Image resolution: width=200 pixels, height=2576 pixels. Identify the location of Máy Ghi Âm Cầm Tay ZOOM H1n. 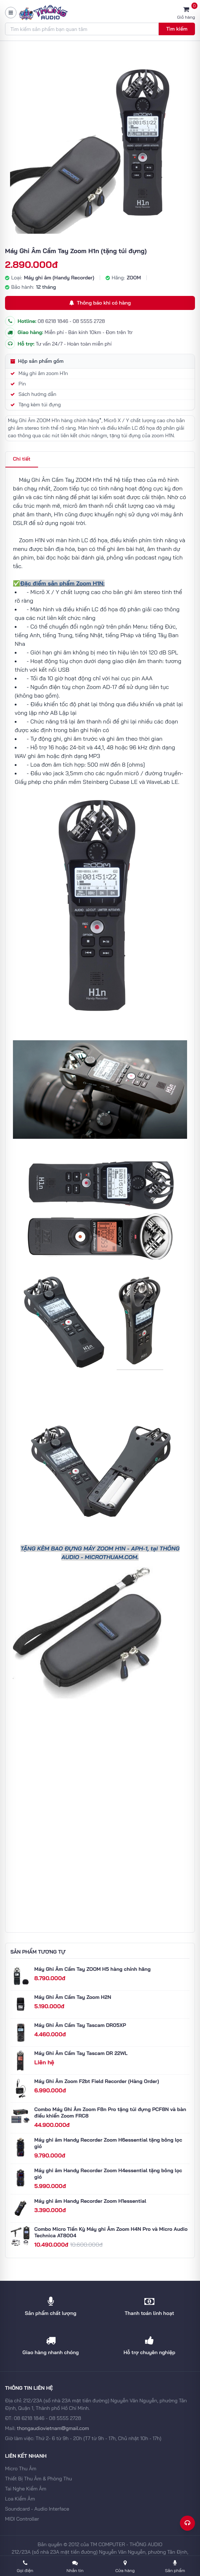
(61, 479).